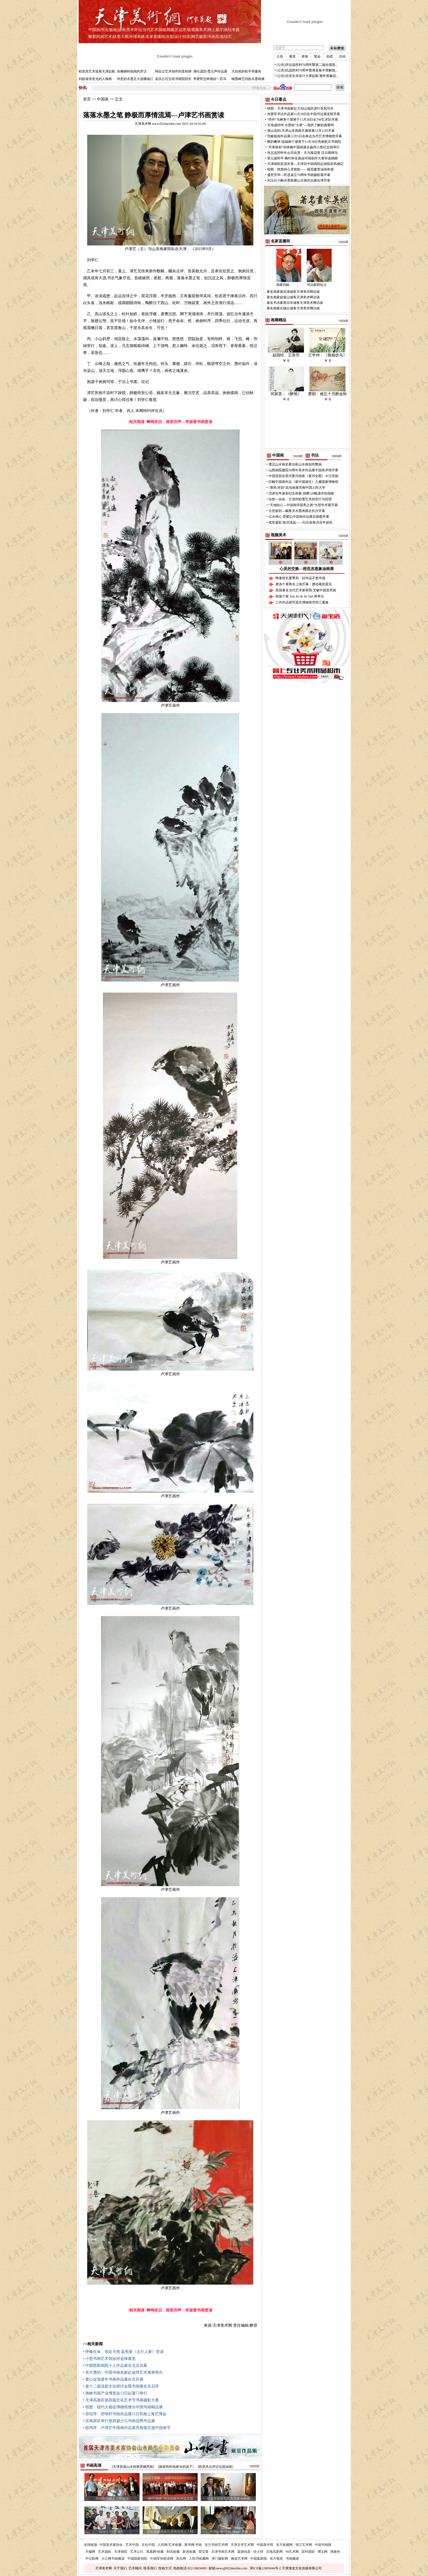 The width and height of the screenshot is (428, 2576). I want to click on 三件作品谱写震旦博物馆空间三重奏, so click(302, 602).